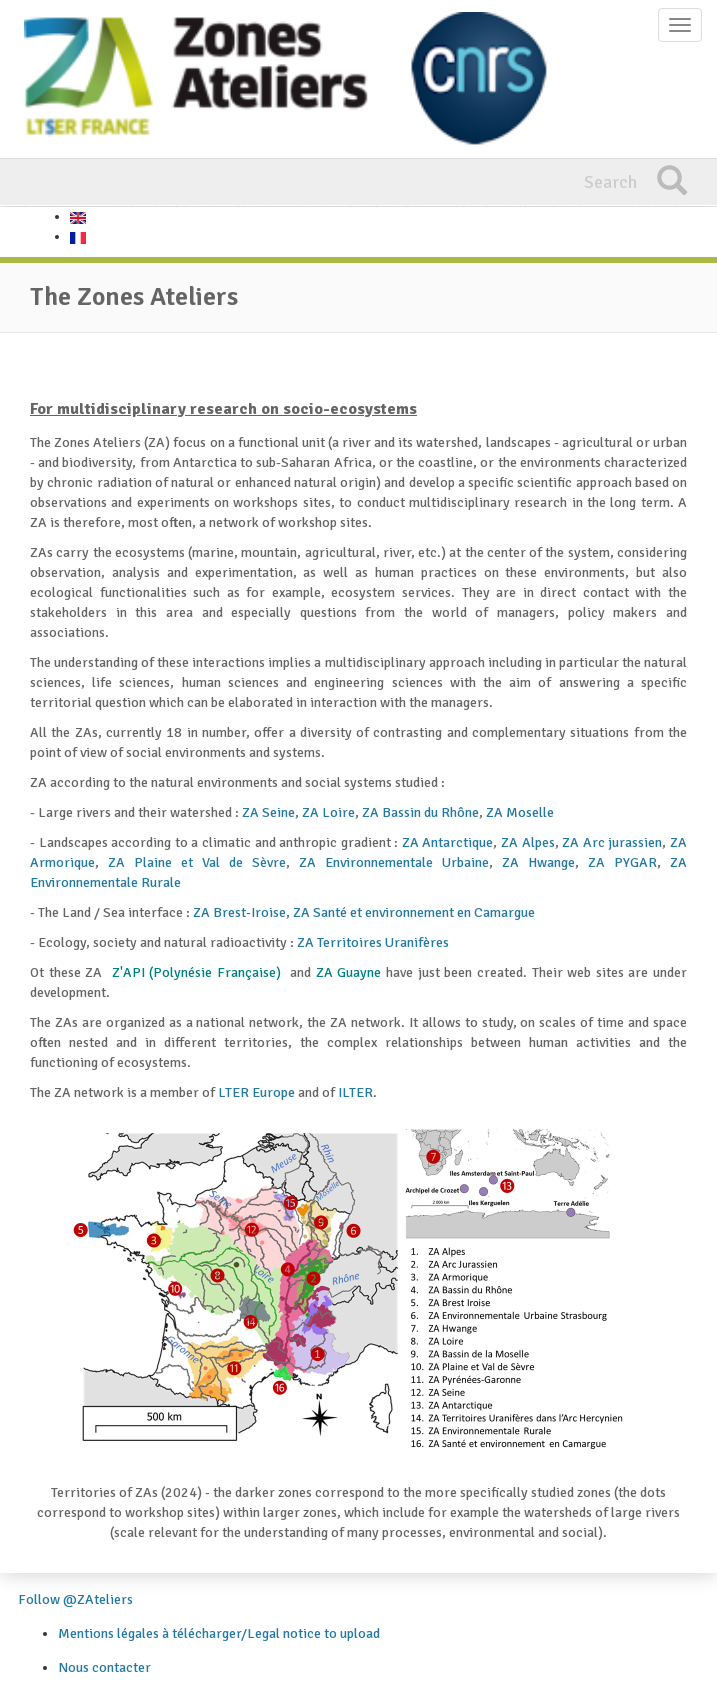 Image resolution: width=717 pixels, height=1705 pixels. I want to click on ZA Brest-Iroise, so click(239, 912).